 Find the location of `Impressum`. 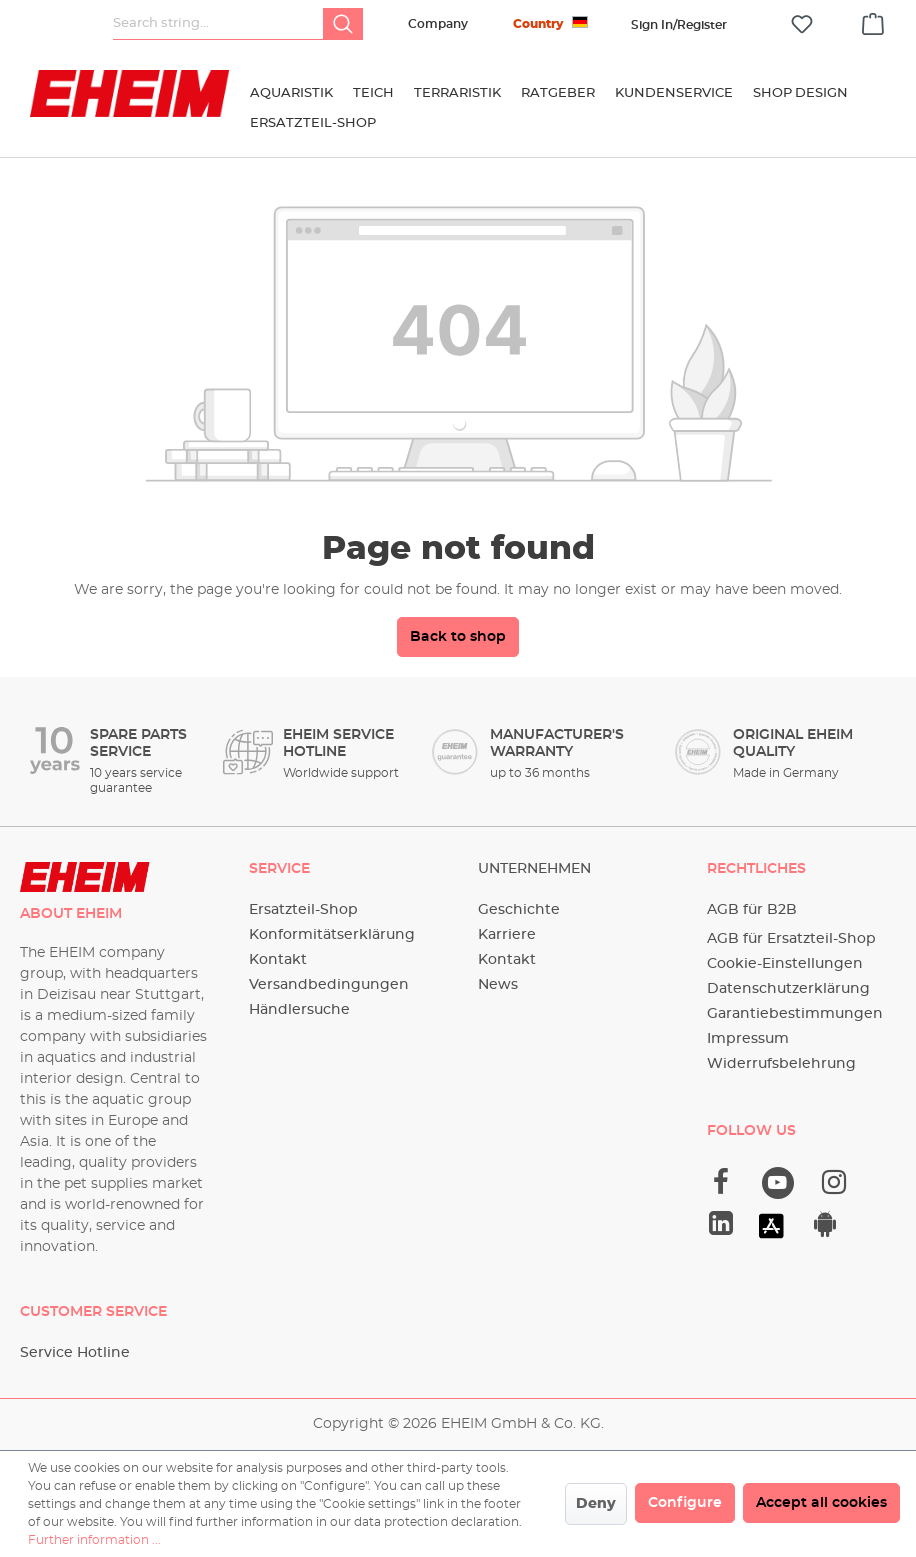

Impressum is located at coordinates (748, 1039).